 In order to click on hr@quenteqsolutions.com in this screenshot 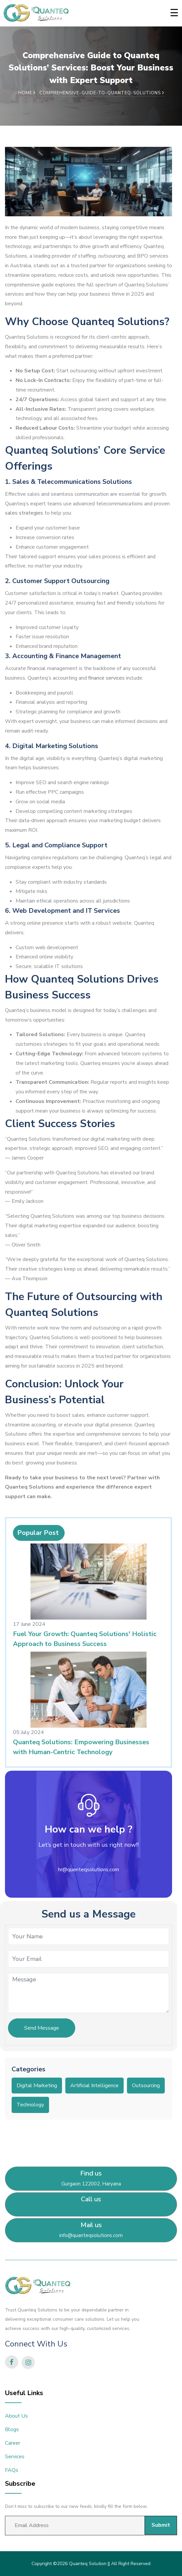, I will do `click(88, 1869)`.